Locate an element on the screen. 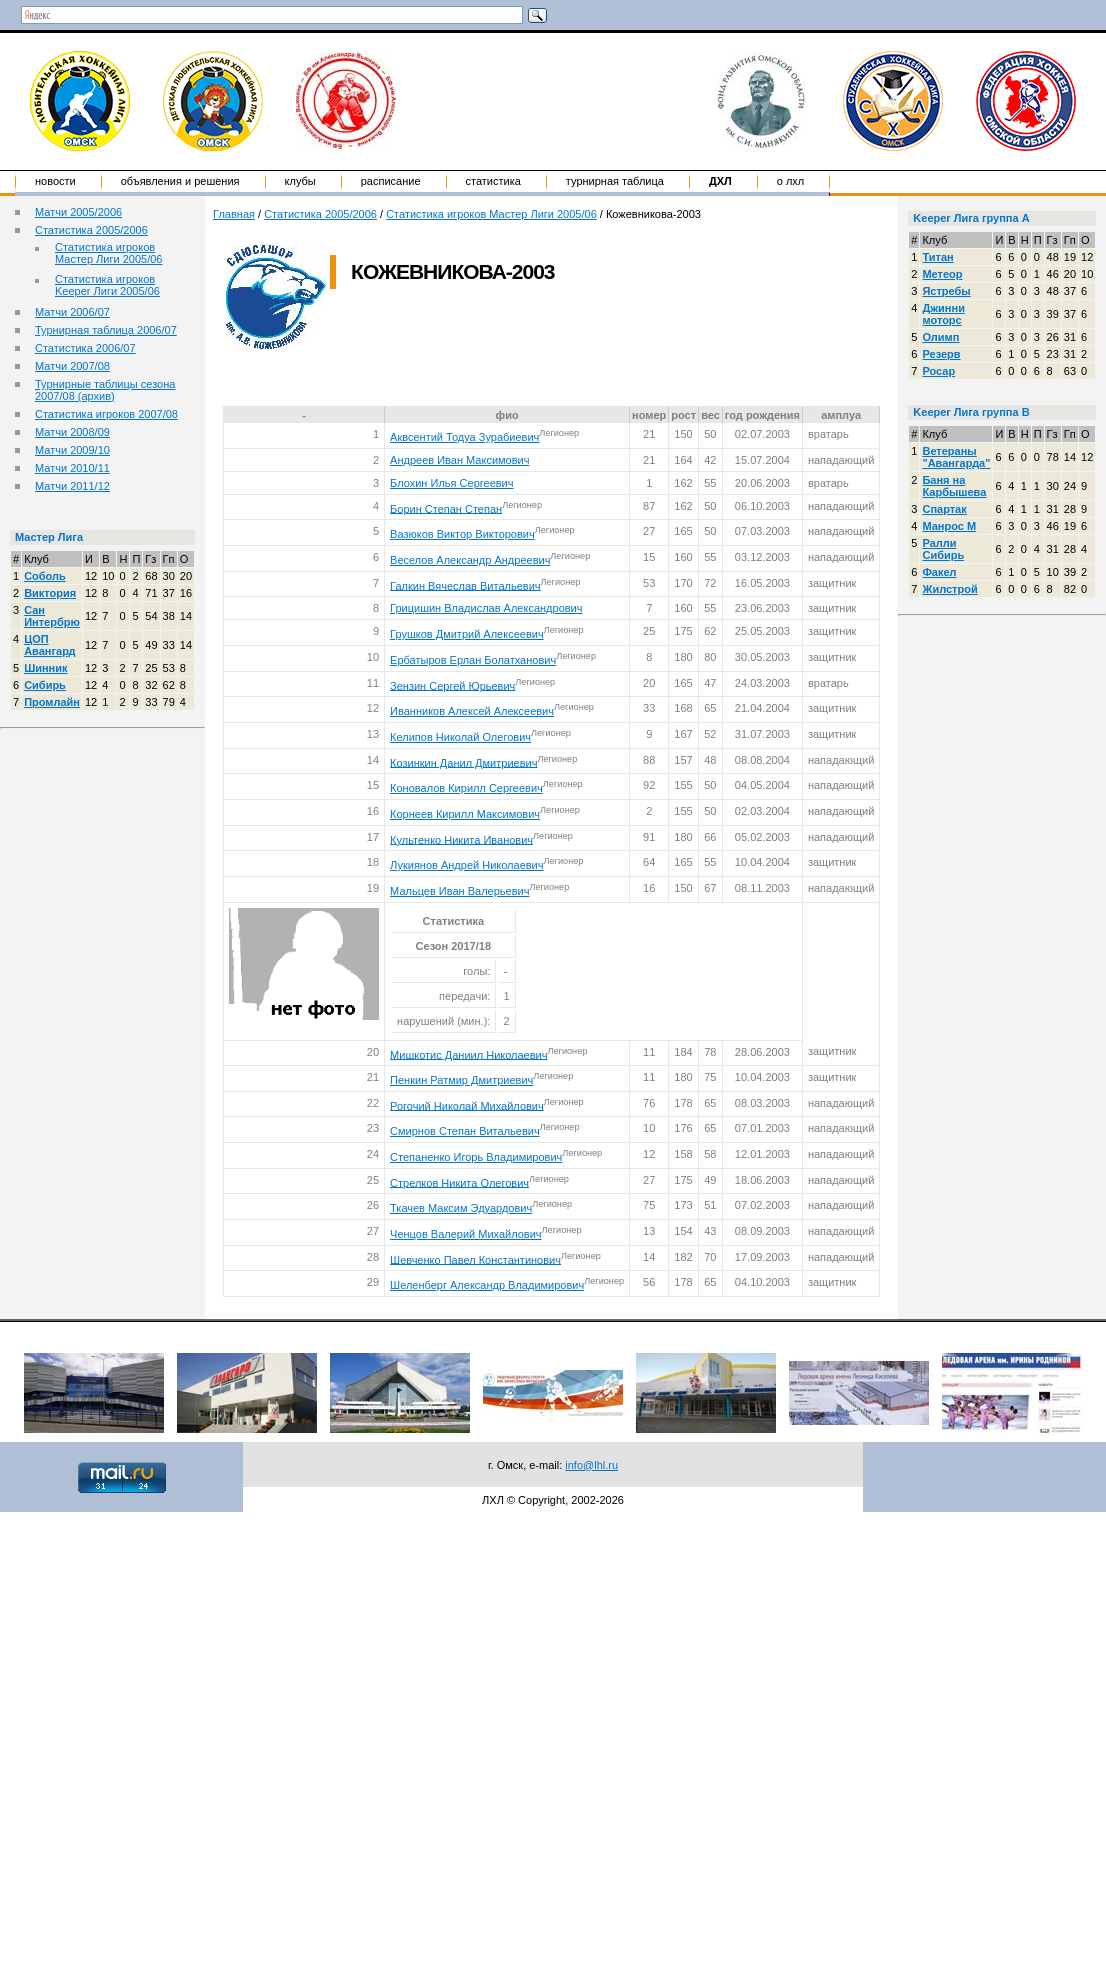 The image size is (1106, 1969). Матчи 2006/07 is located at coordinates (72, 312).